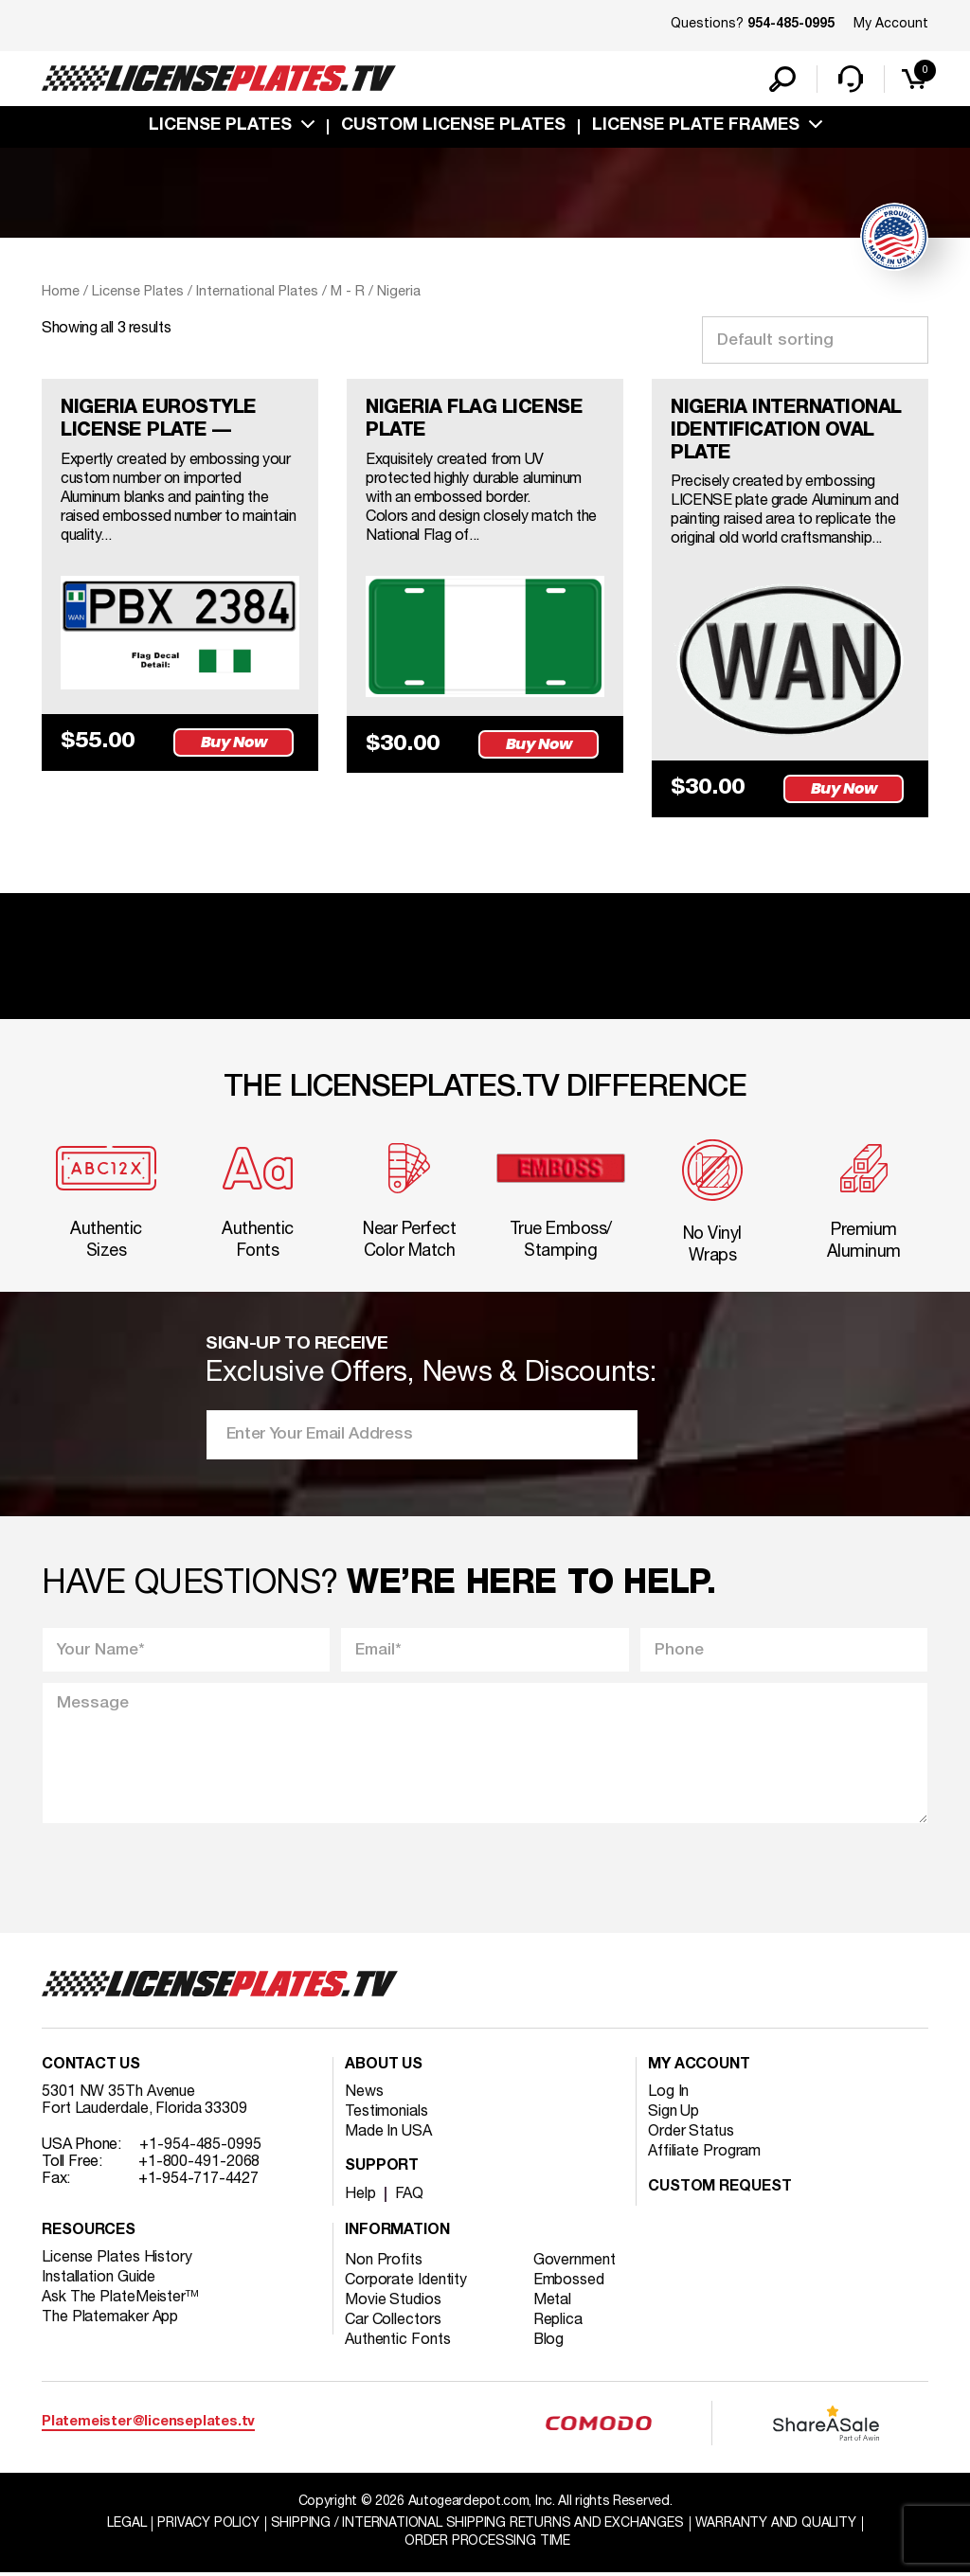 The width and height of the screenshot is (970, 2576). Describe the element at coordinates (453, 125) in the screenshot. I see `custom license plates` at that location.